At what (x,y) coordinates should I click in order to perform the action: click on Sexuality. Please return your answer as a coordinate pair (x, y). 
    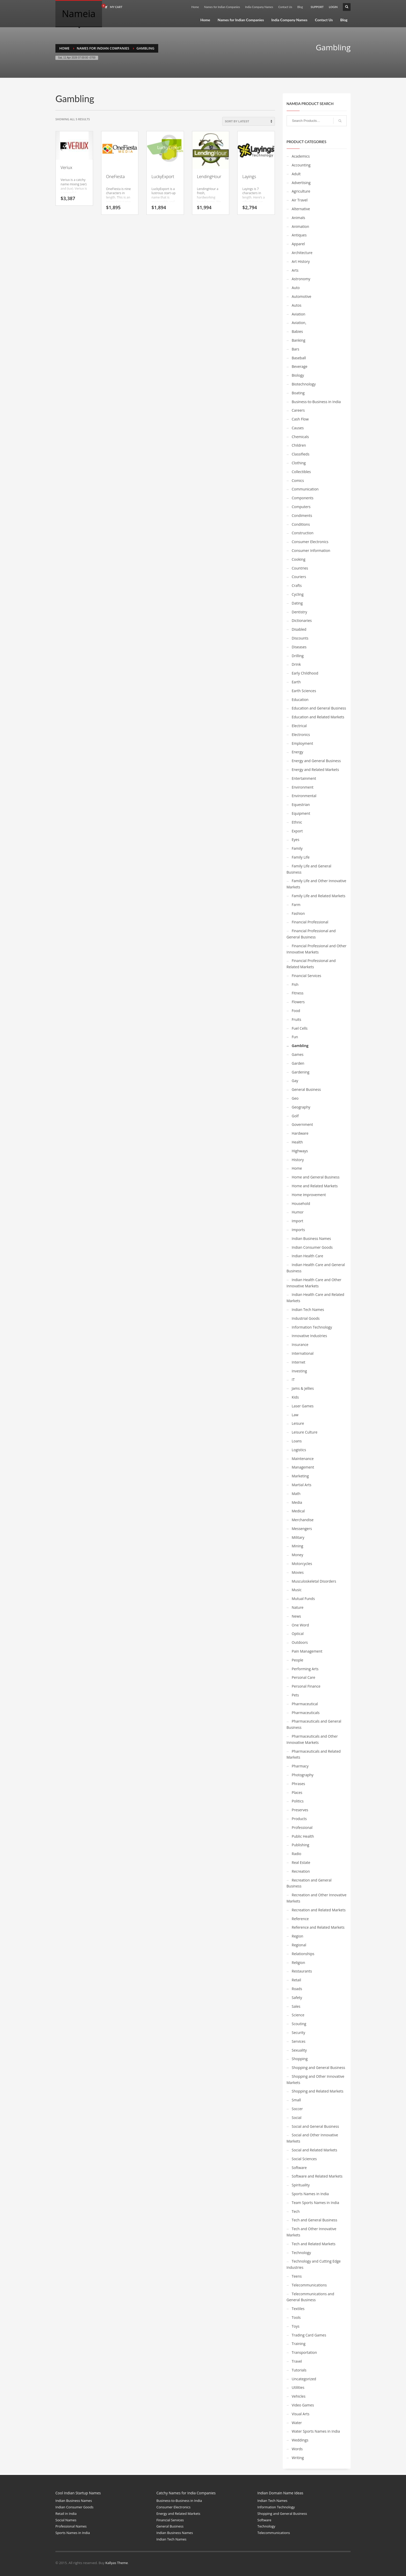
    Looking at the image, I should click on (299, 2050).